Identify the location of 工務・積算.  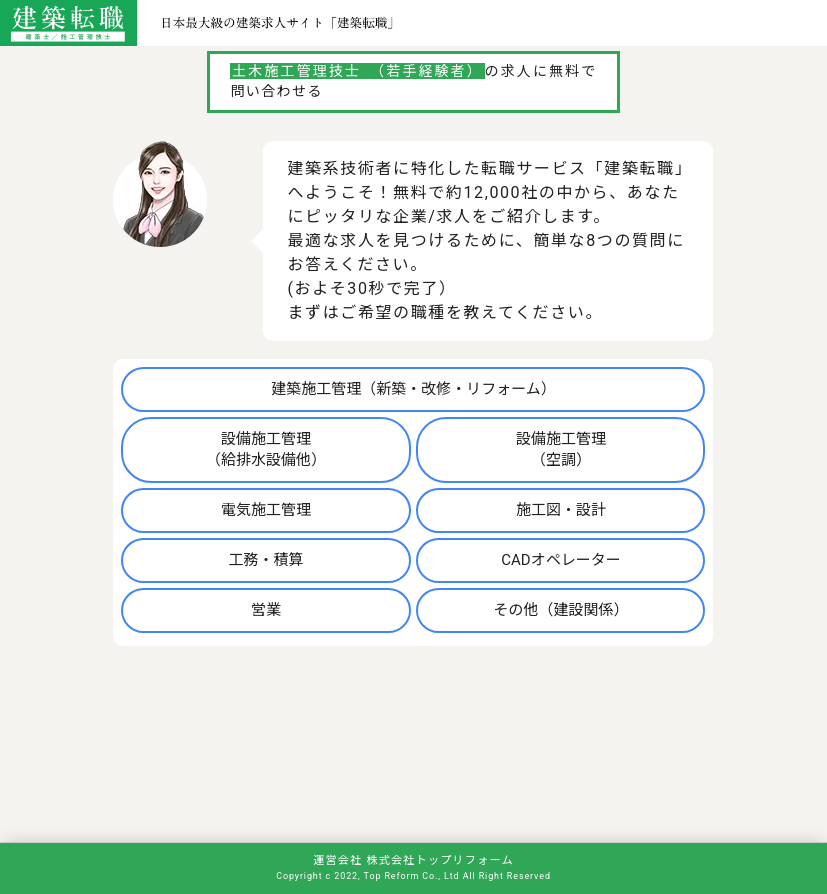
(266, 560).